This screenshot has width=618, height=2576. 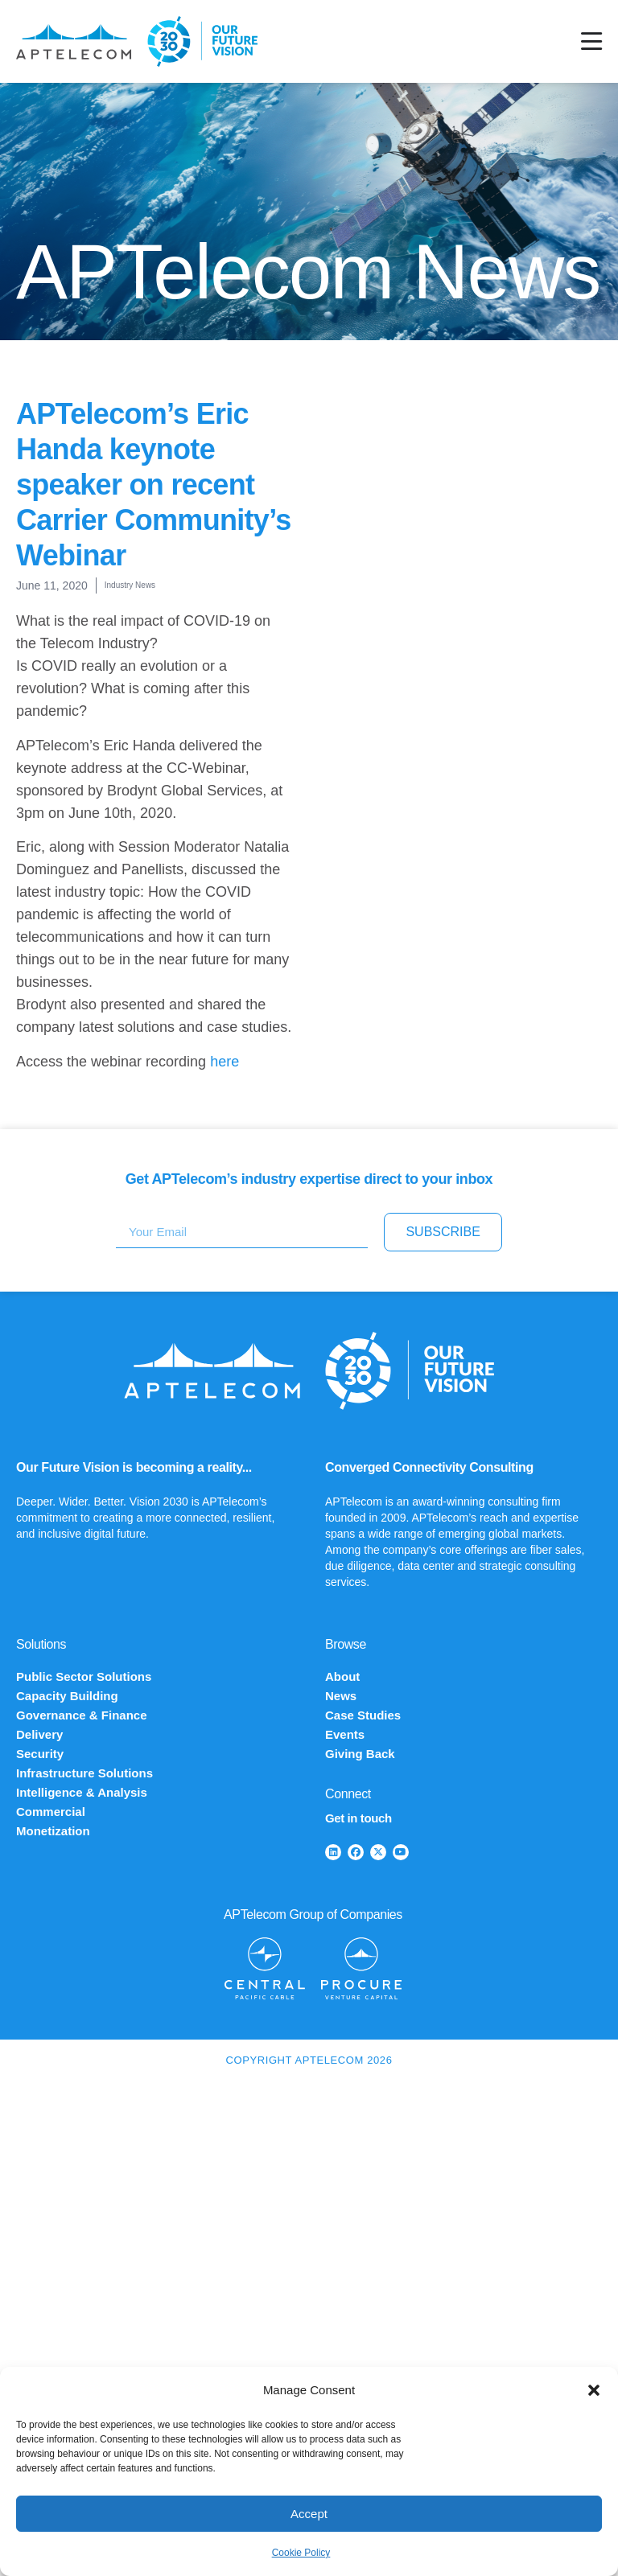 What do you see at coordinates (84, 1773) in the screenshot?
I see `Infrastructure Solutions` at bounding box center [84, 1773].